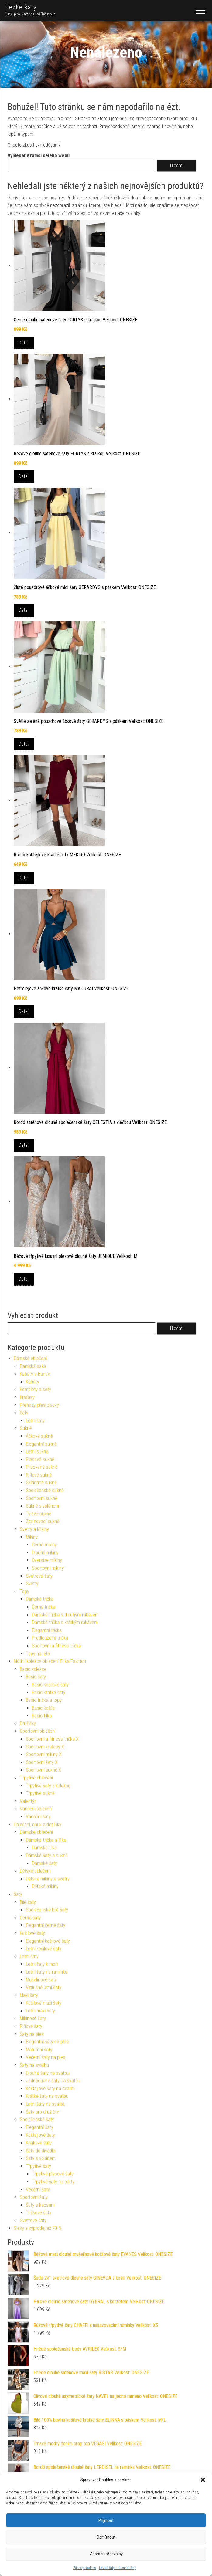  I want to click on Dětské mikiny, so click(45, 1886).